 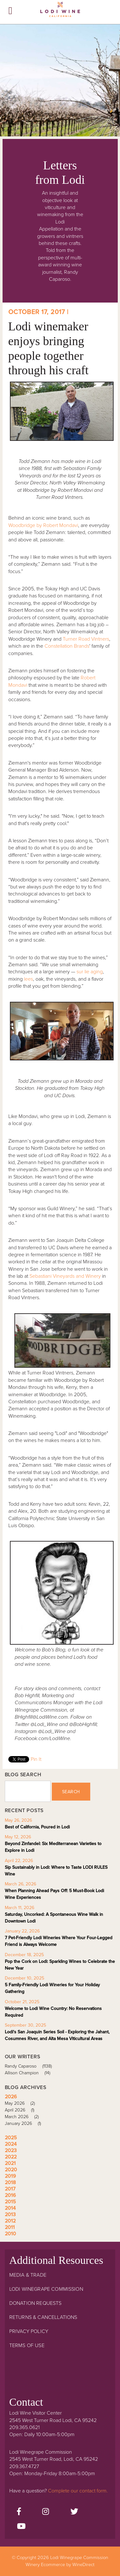 What do you see at coordinates (25, 2123) in the screenshot?
I see `January 2026` at bounding box center [25, 2123].